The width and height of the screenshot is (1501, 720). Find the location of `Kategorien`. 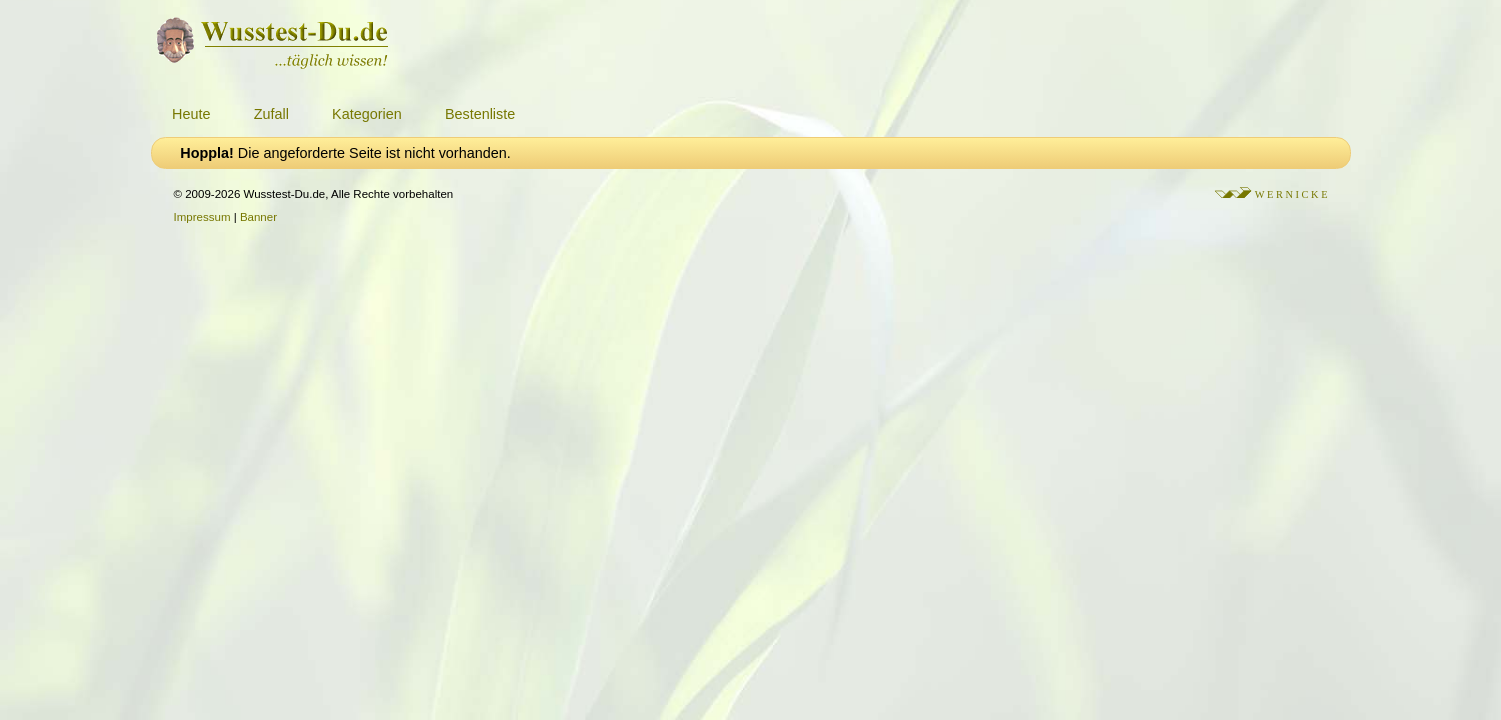

Kategorien is located at coordinates (367, 114).